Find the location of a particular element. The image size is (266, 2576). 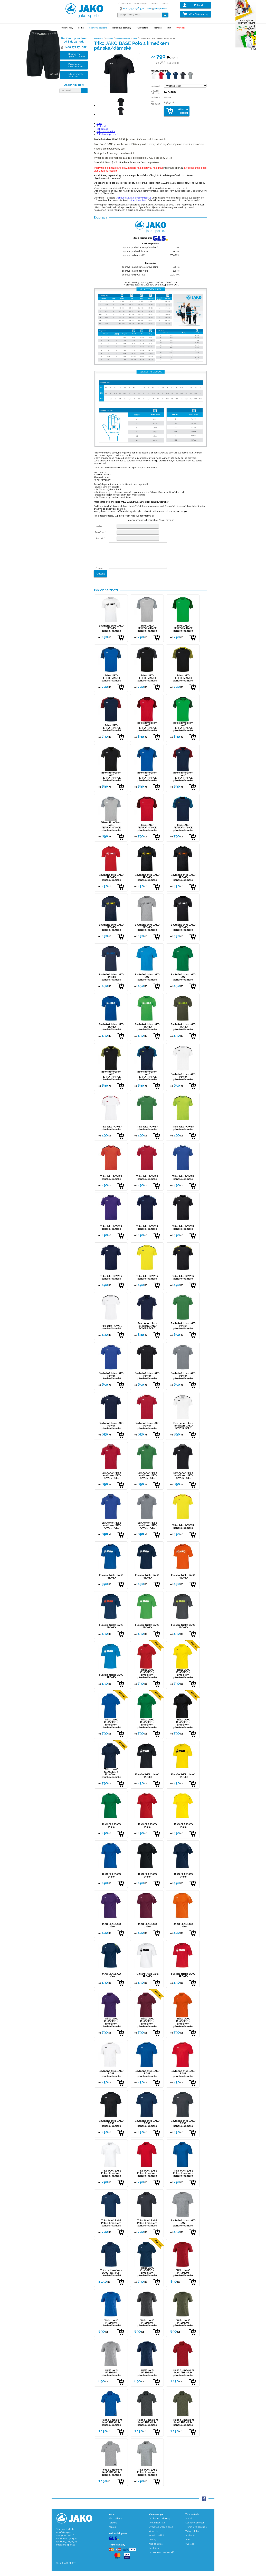

Bavlněné triko JAKO PROMO pánské/dámské is located at coordinates (111, 633).